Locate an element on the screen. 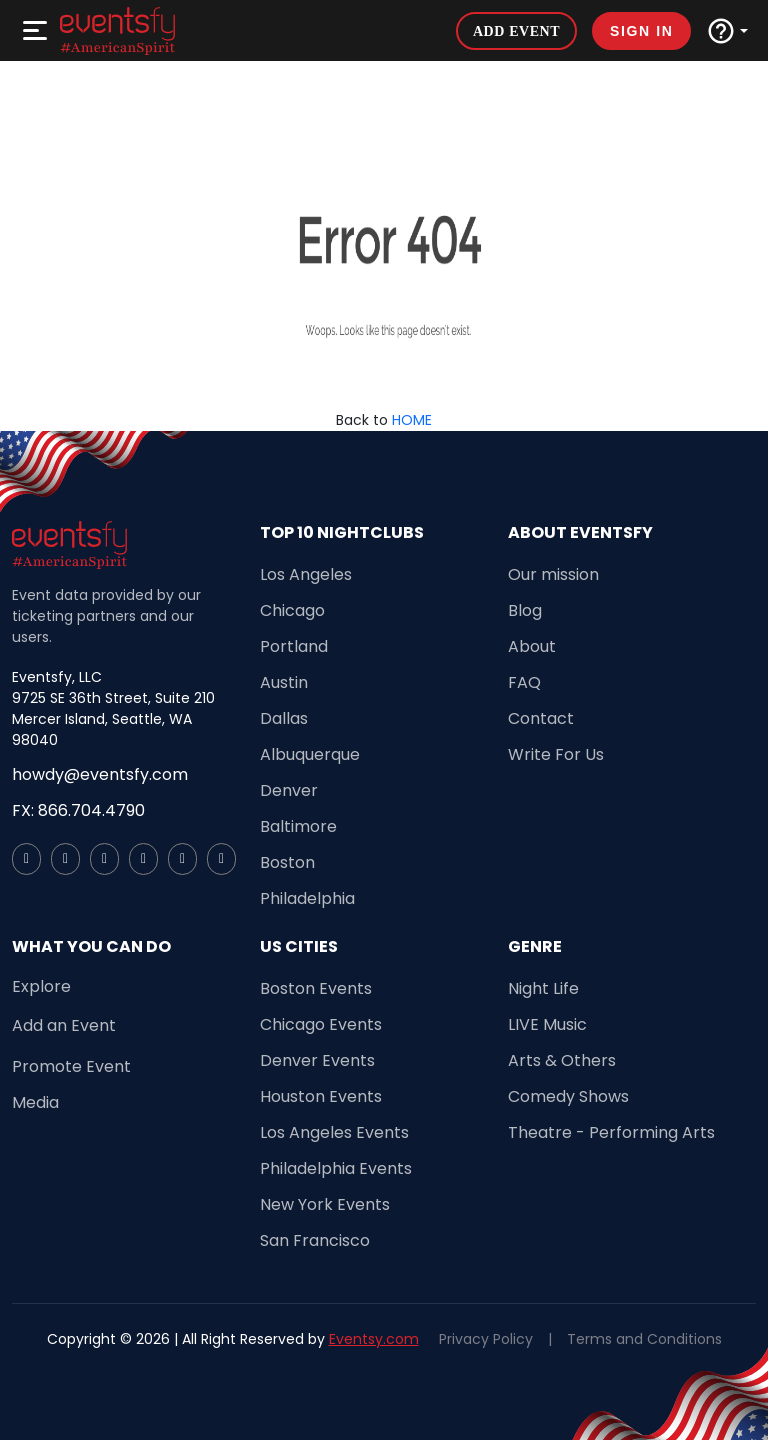  Philadelphia is located at coordinates (307, 898).